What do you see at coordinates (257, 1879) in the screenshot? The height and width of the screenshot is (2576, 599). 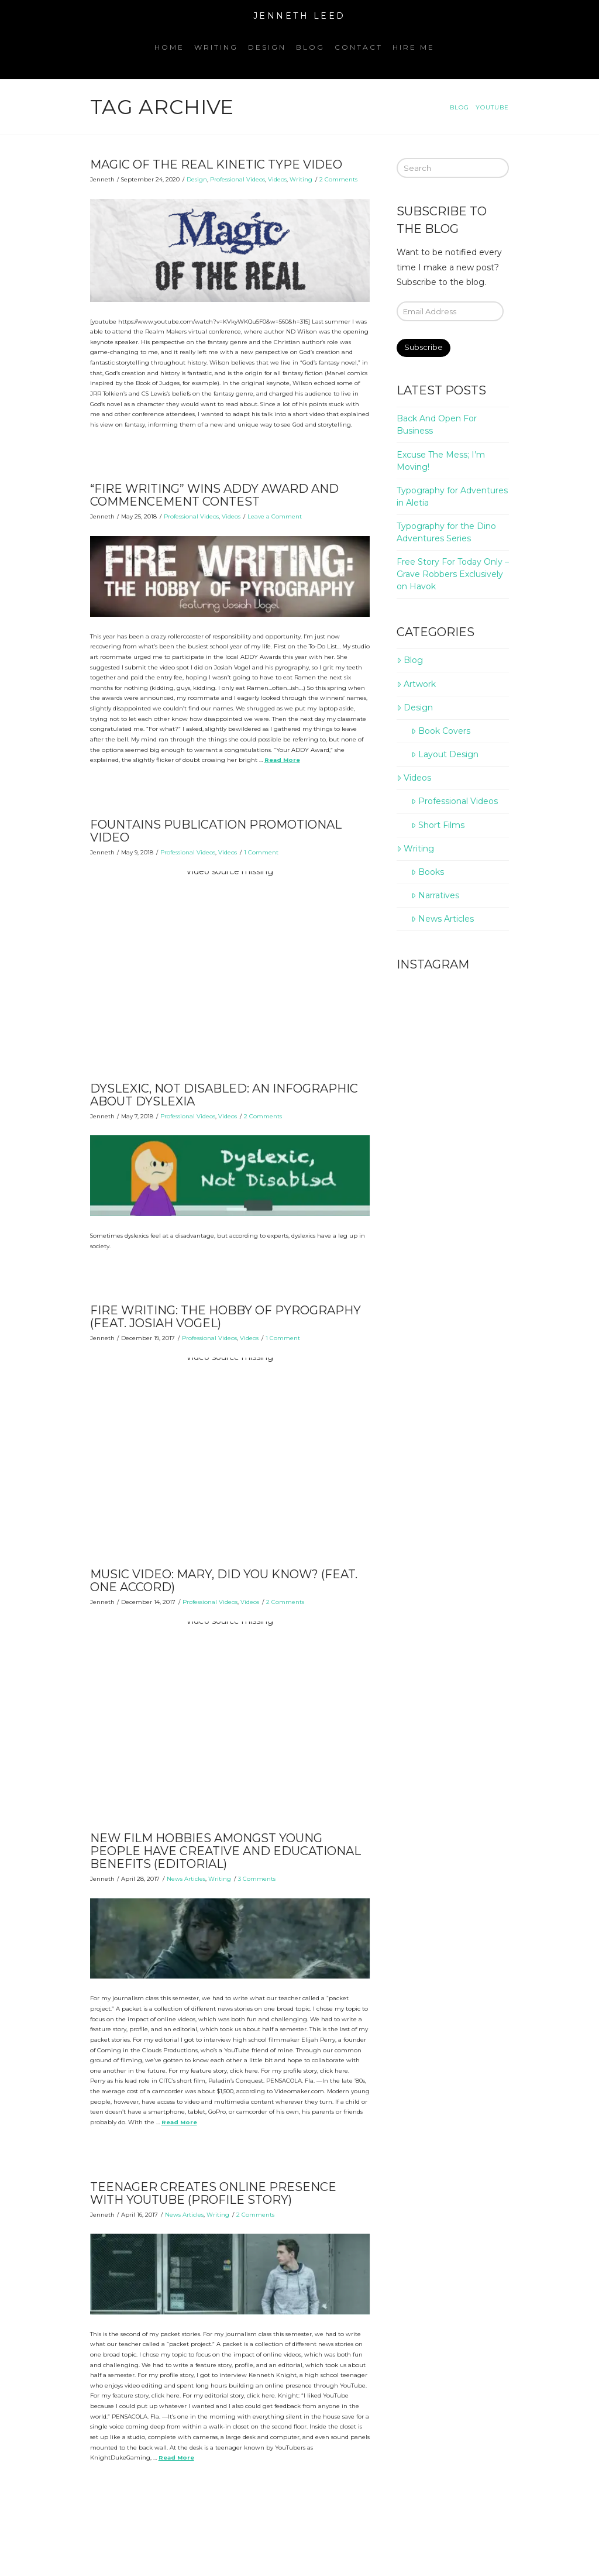 I see `3 Comments` at bounding box center [257, 1879].